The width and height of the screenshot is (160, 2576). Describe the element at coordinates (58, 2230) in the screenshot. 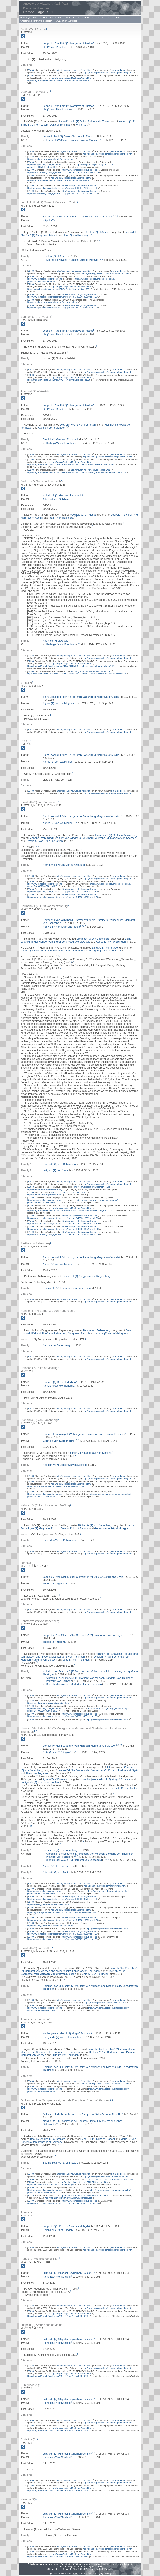

I see `Helen/Ilona of Hungary` at that location.